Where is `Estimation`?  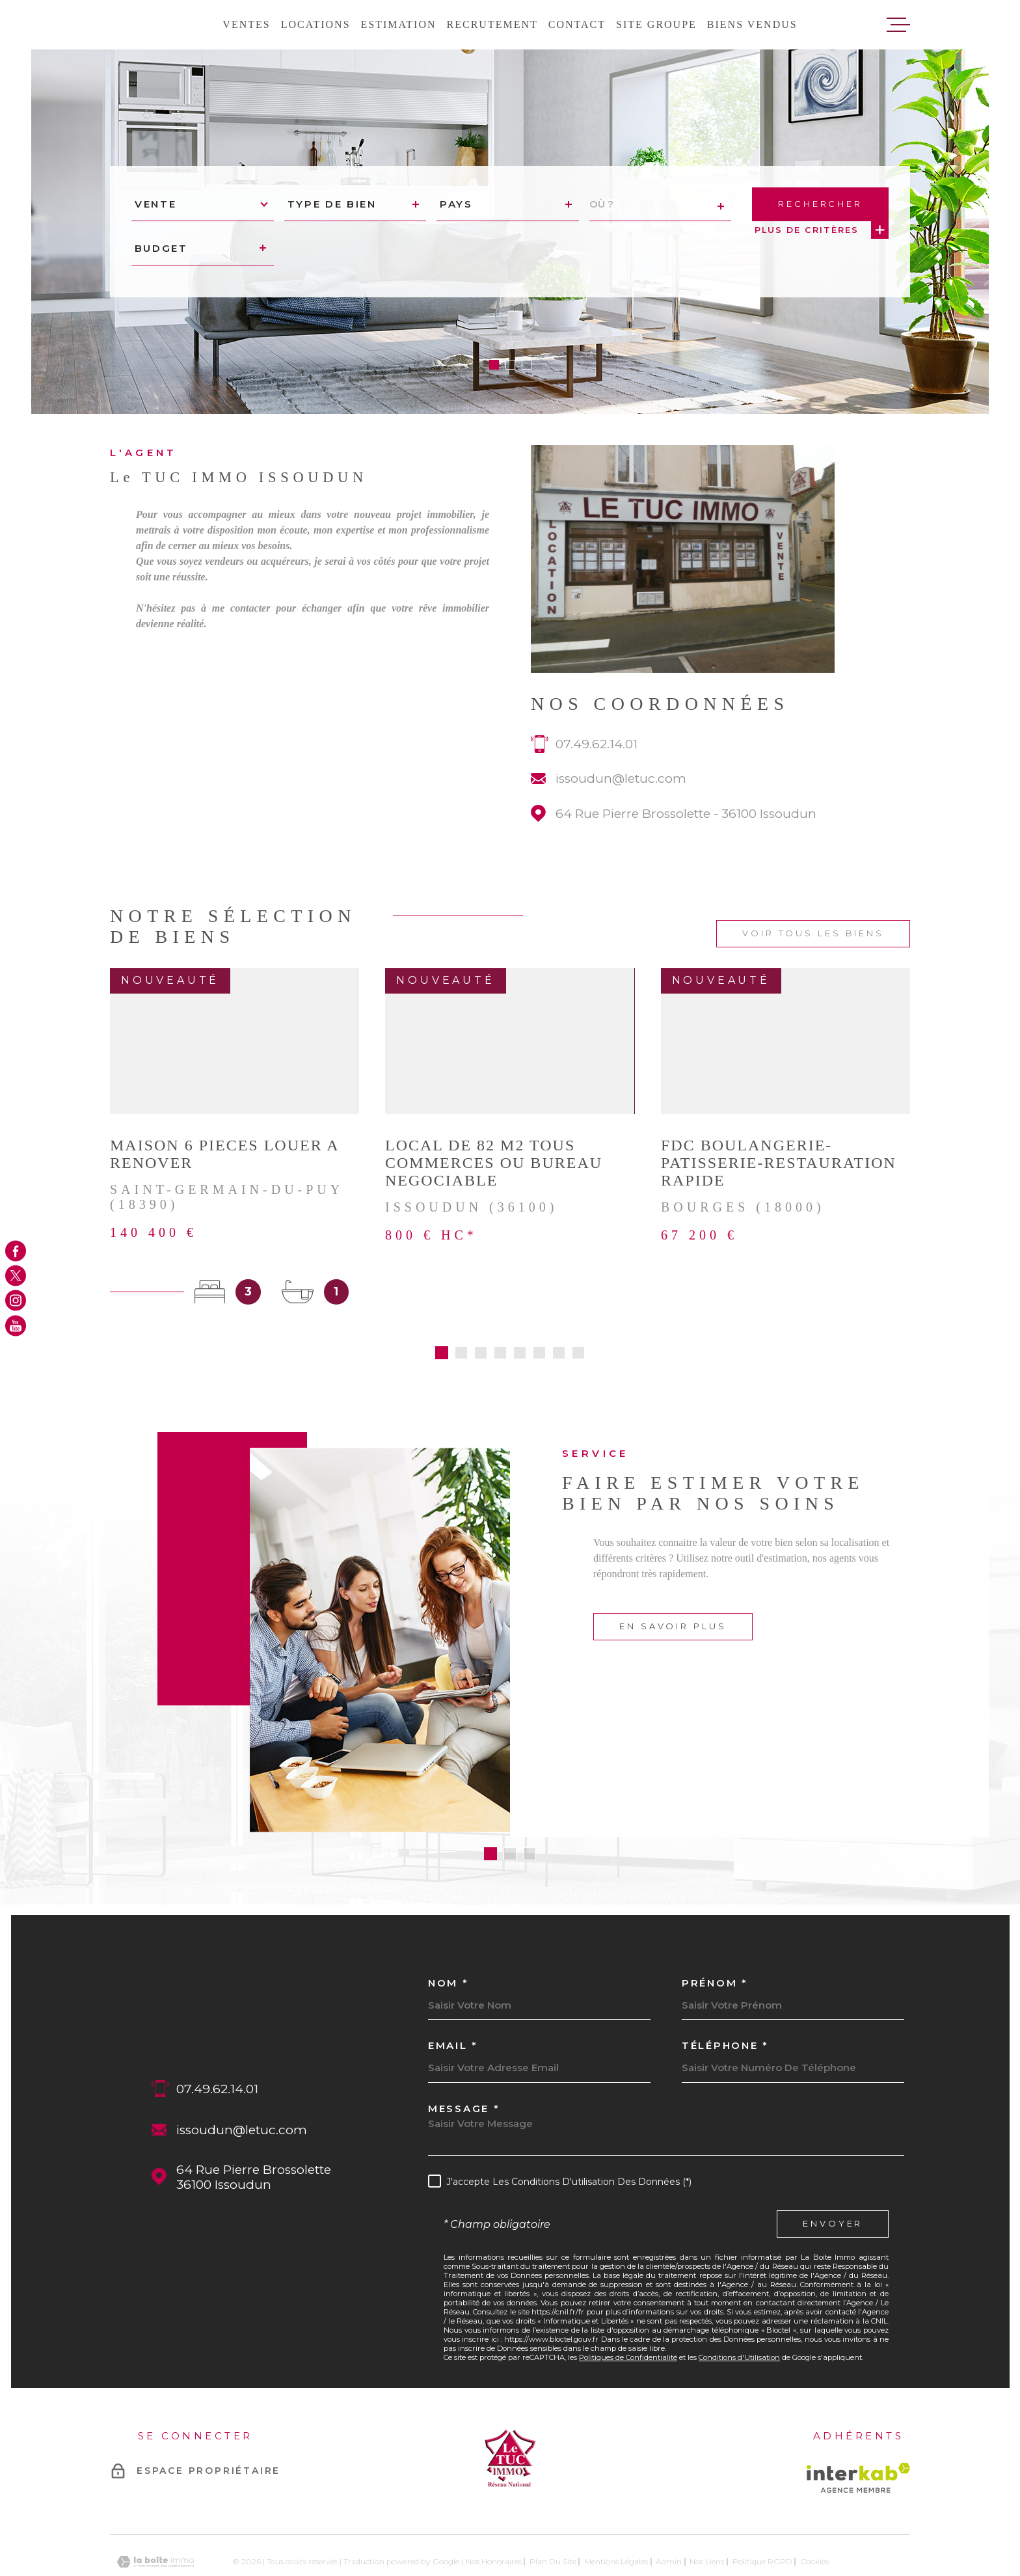 Estimation is located at coordinates (398, 24).